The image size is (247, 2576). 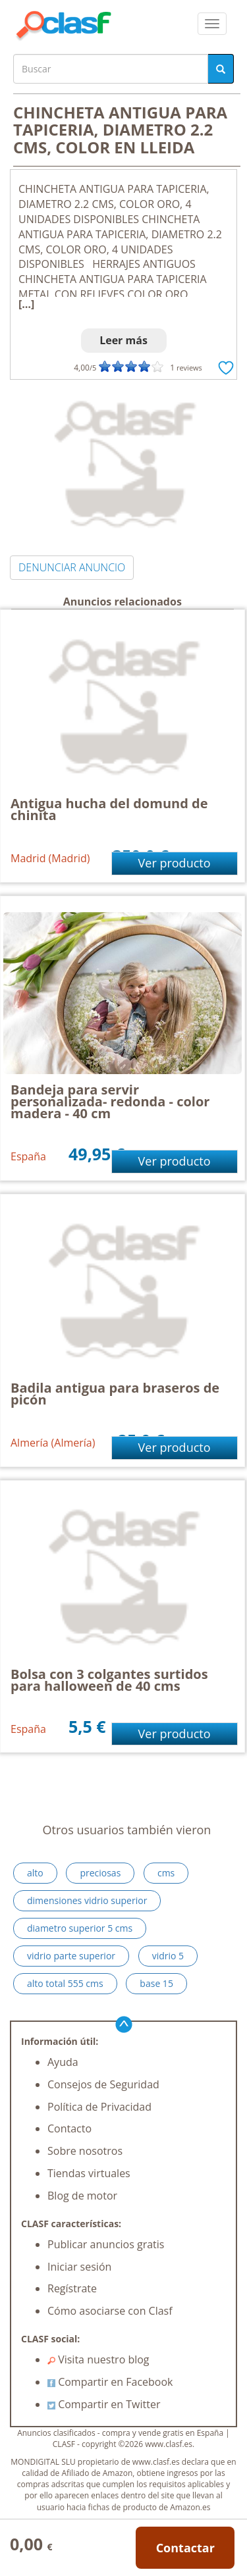 I want to click on Bandeja para servir personalizada- redonda - color madera - 40 cm, so click(x=110, y=1101).